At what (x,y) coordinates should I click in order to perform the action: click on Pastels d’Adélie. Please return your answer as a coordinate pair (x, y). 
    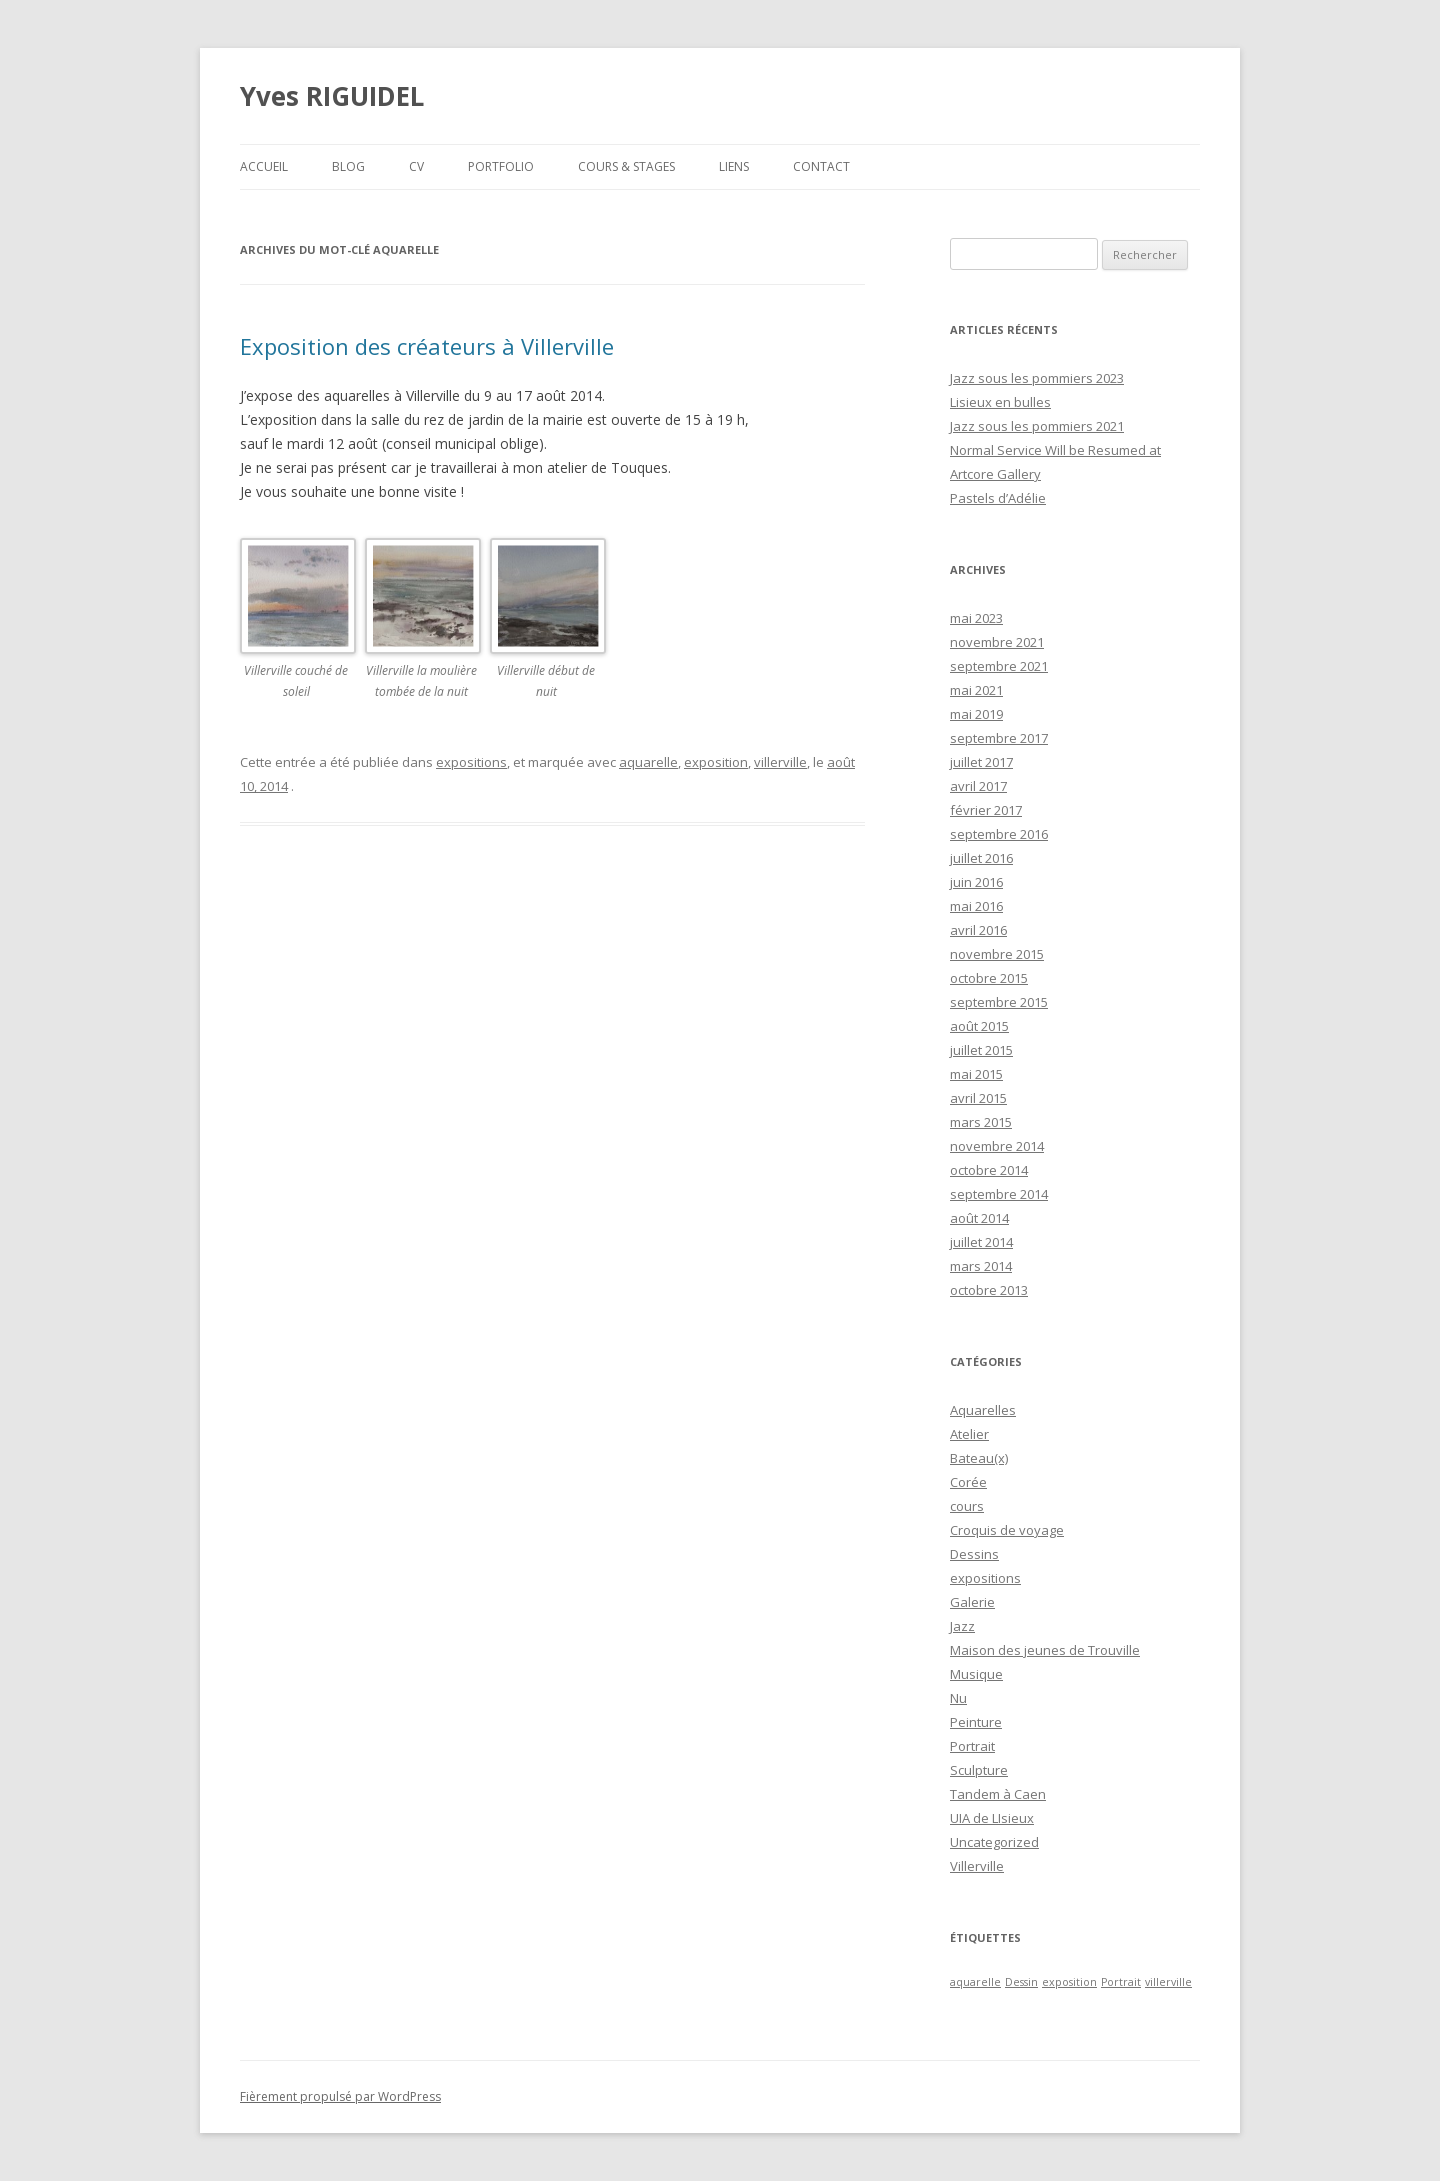
    Looking at the image, I should click on (998, 498).